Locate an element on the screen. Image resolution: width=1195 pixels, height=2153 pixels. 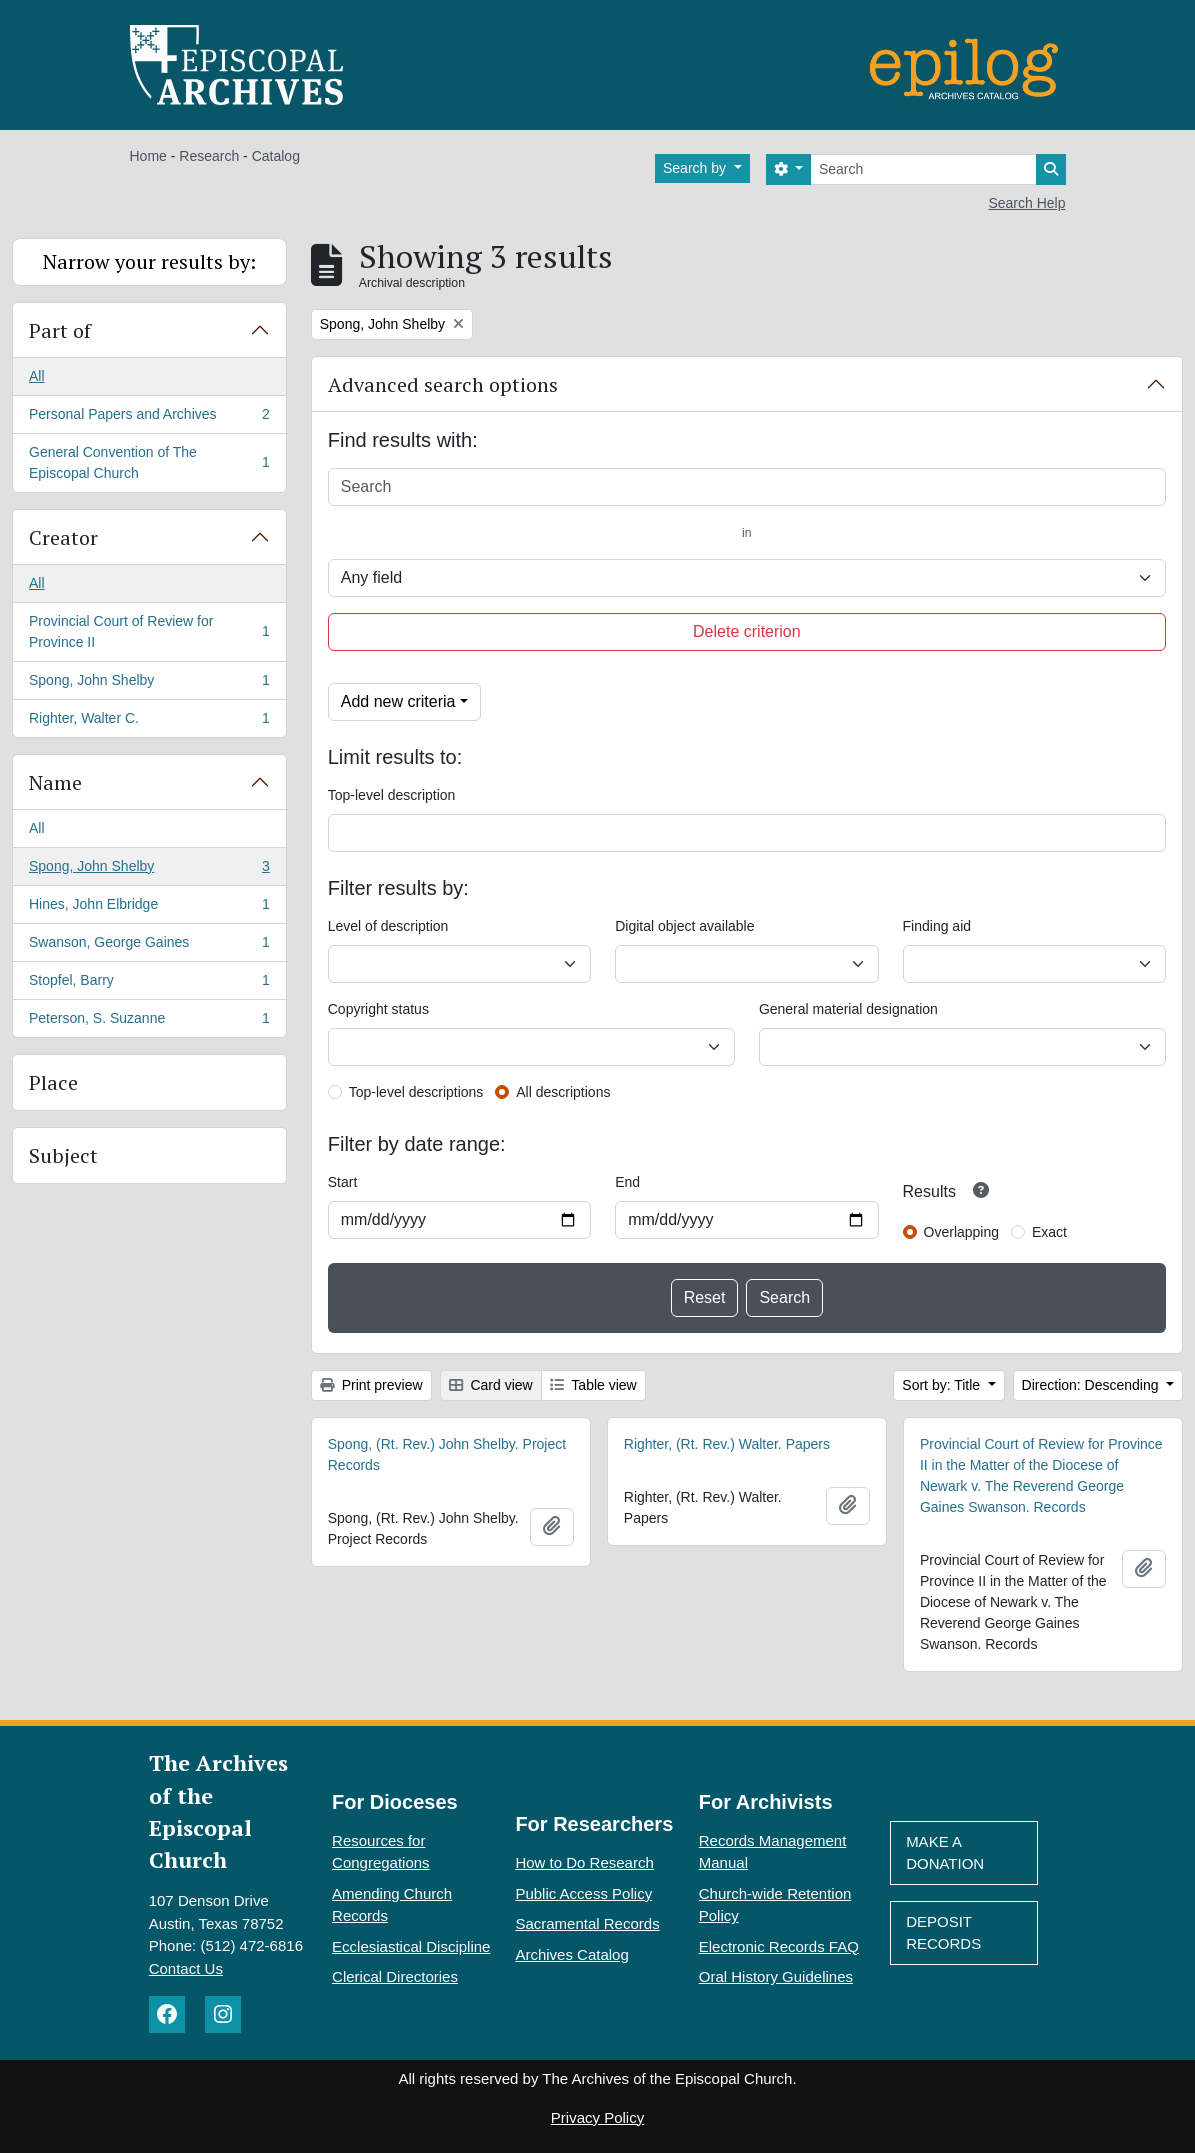
General Convention of The Episcopal Church is located at coordinates (149, 462).